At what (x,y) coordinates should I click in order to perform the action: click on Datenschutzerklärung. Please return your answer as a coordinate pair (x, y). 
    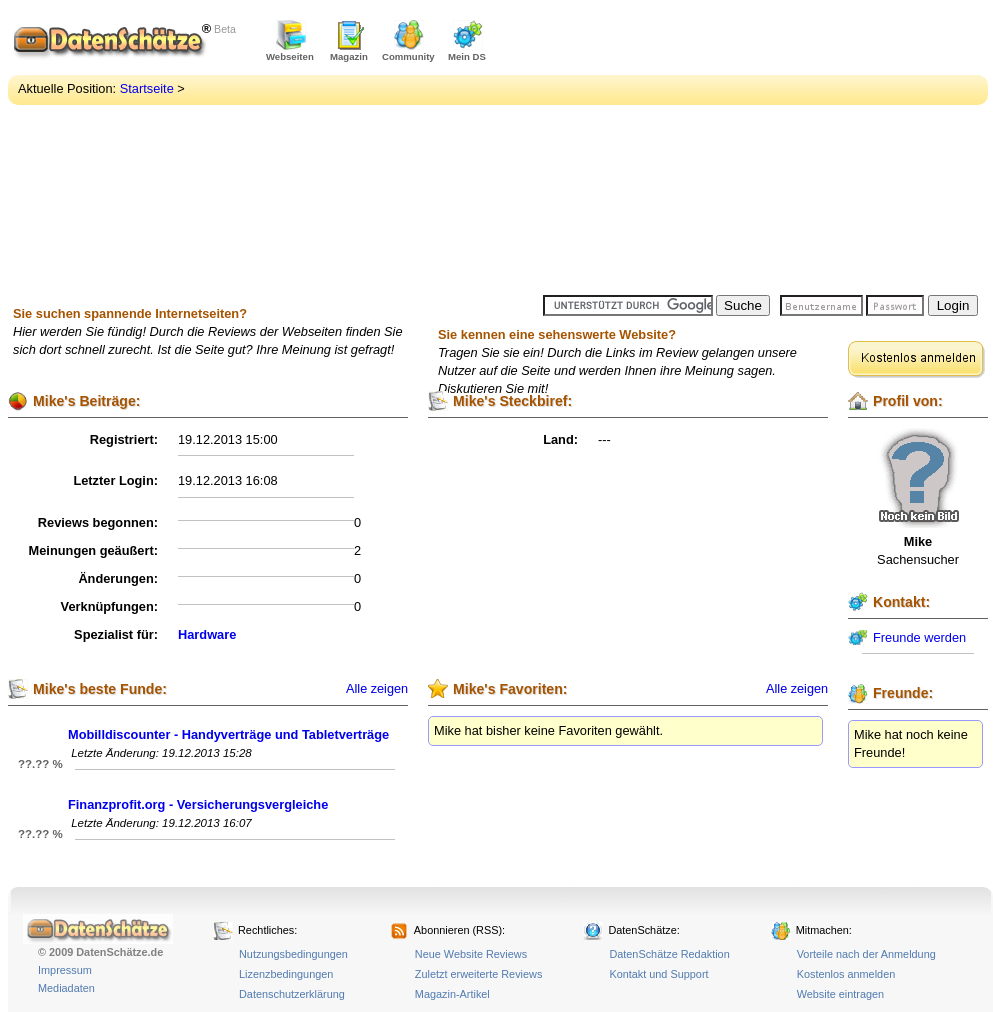
    Looking at the image, I should click on (292, 994).